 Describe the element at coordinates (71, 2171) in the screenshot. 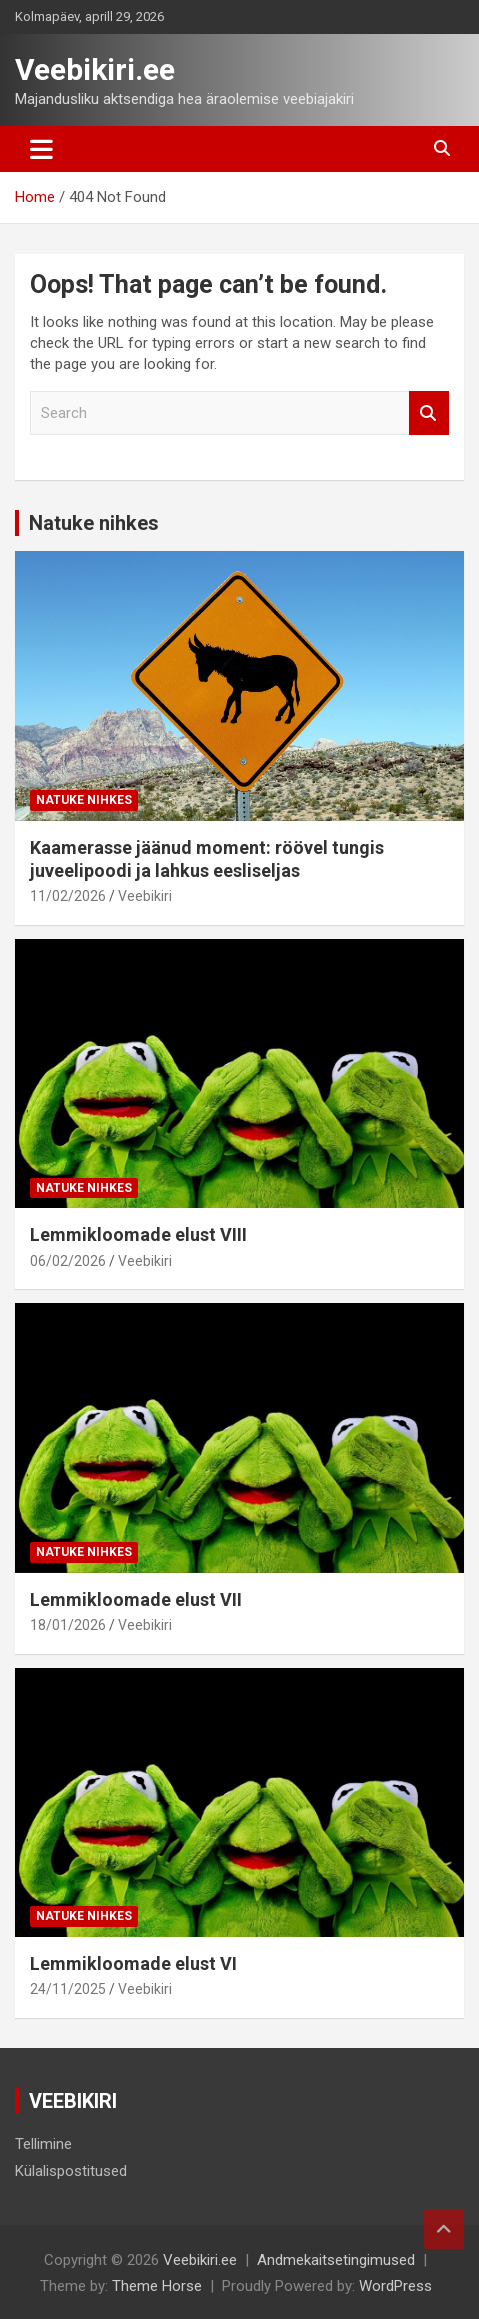

I see `Külalispostitused` at that location.